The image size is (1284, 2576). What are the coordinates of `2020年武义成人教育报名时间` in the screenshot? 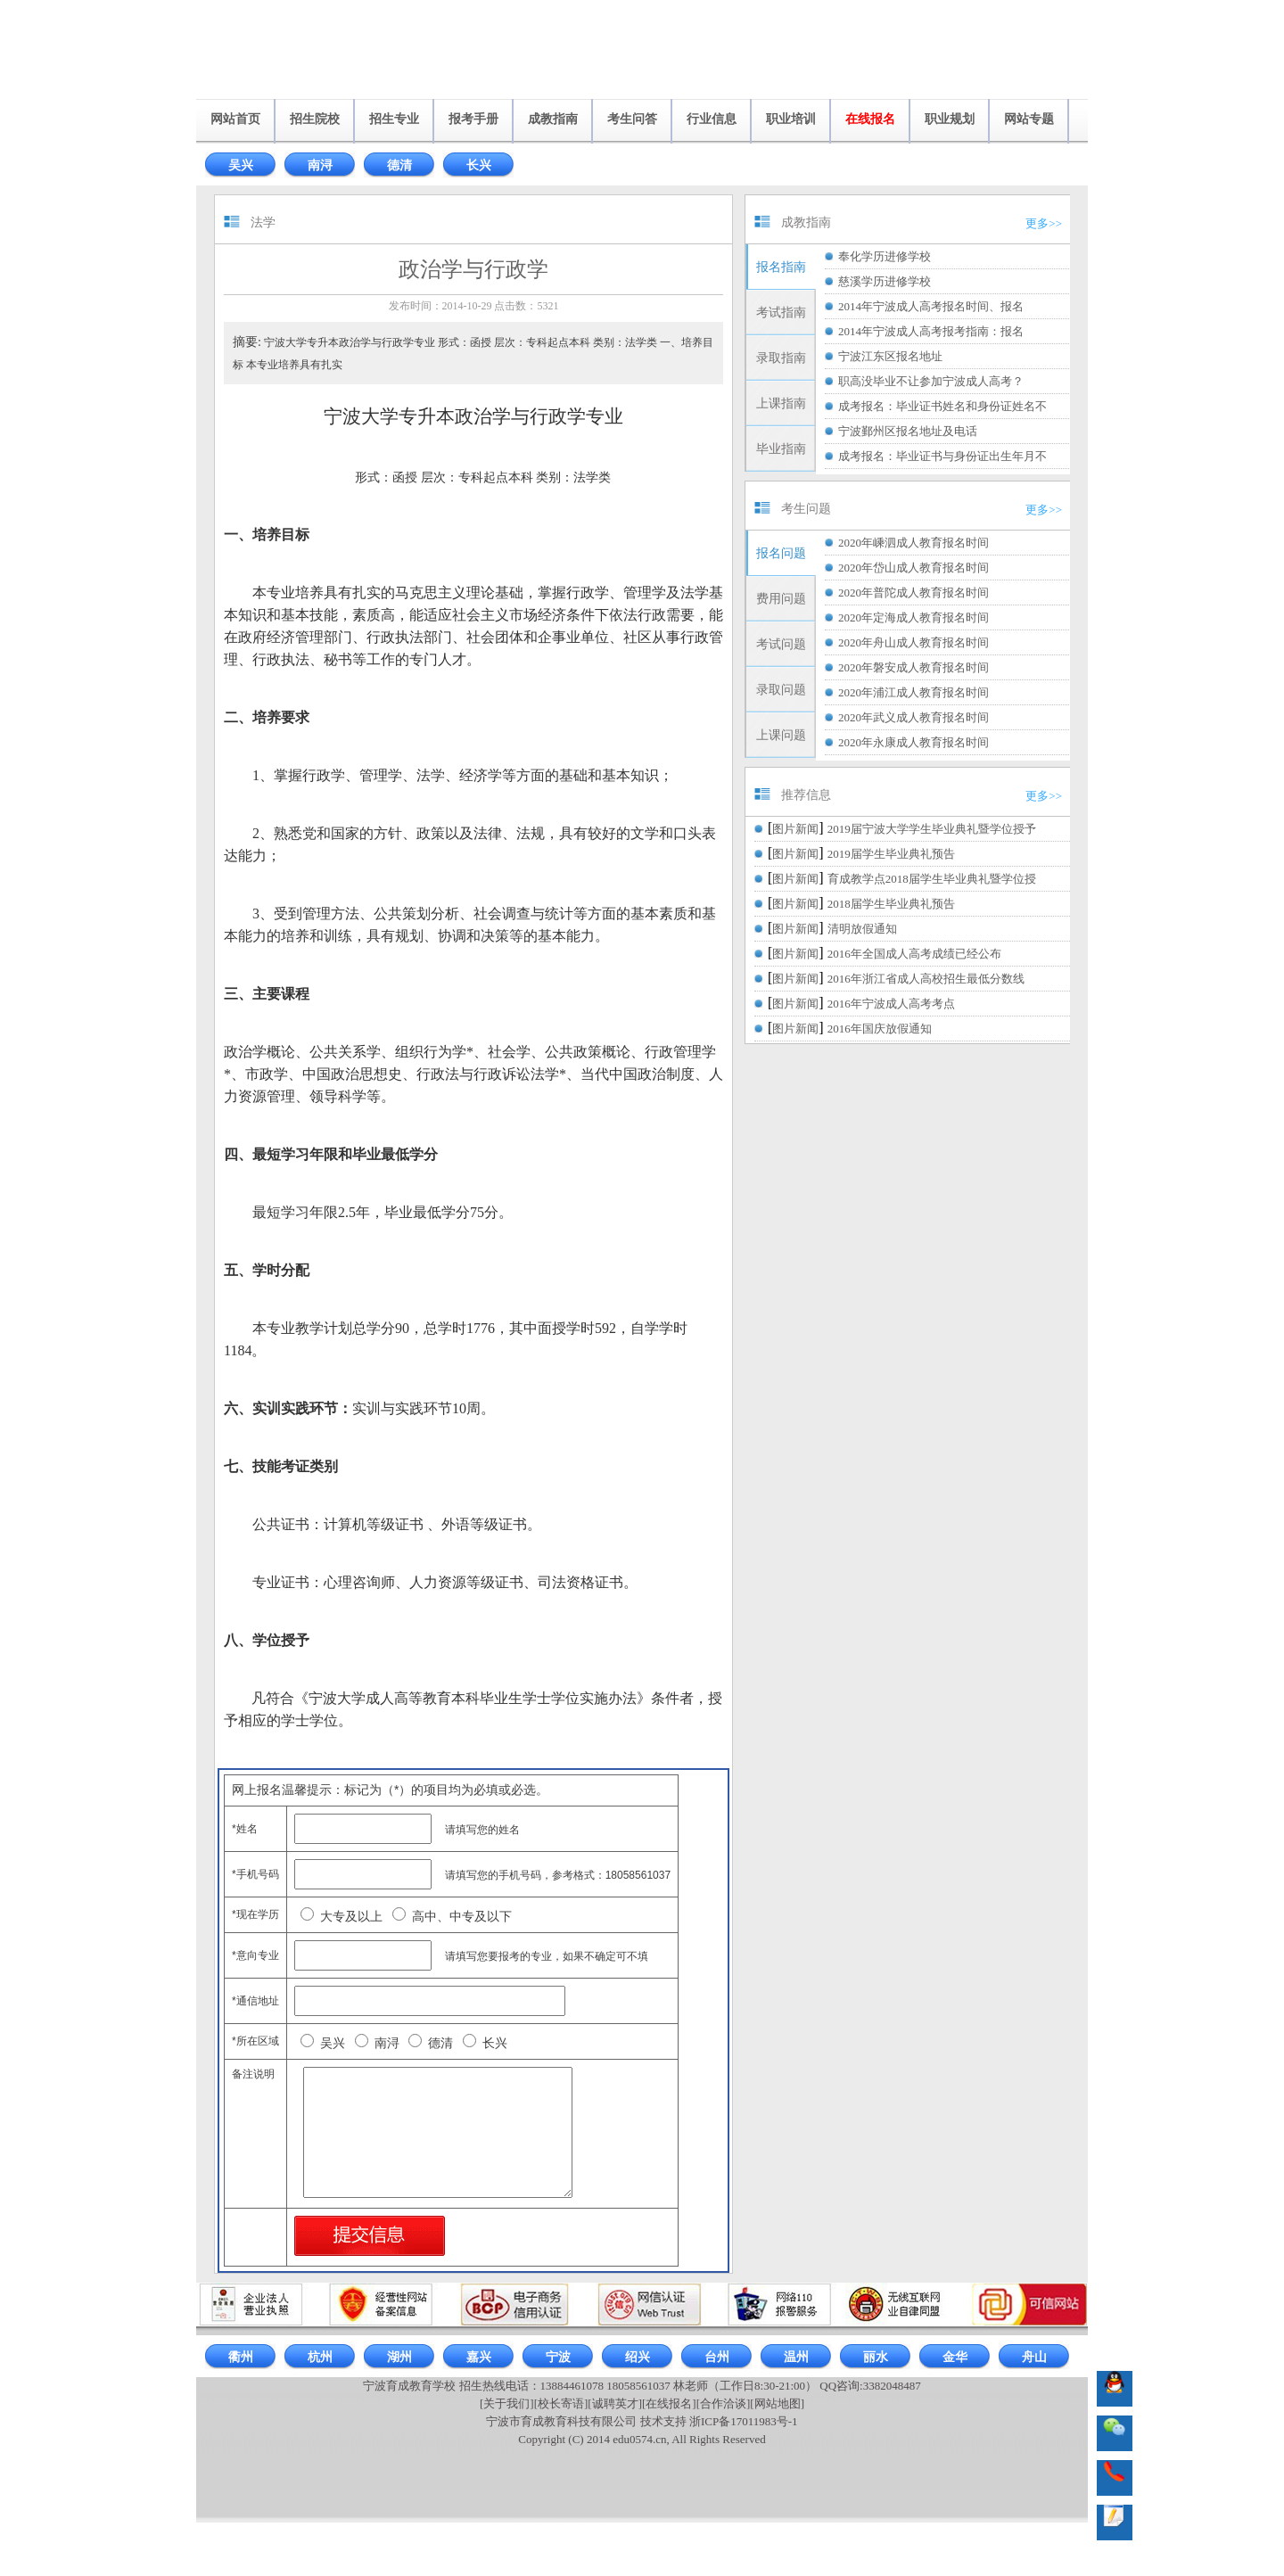 It's located at (913, 717).